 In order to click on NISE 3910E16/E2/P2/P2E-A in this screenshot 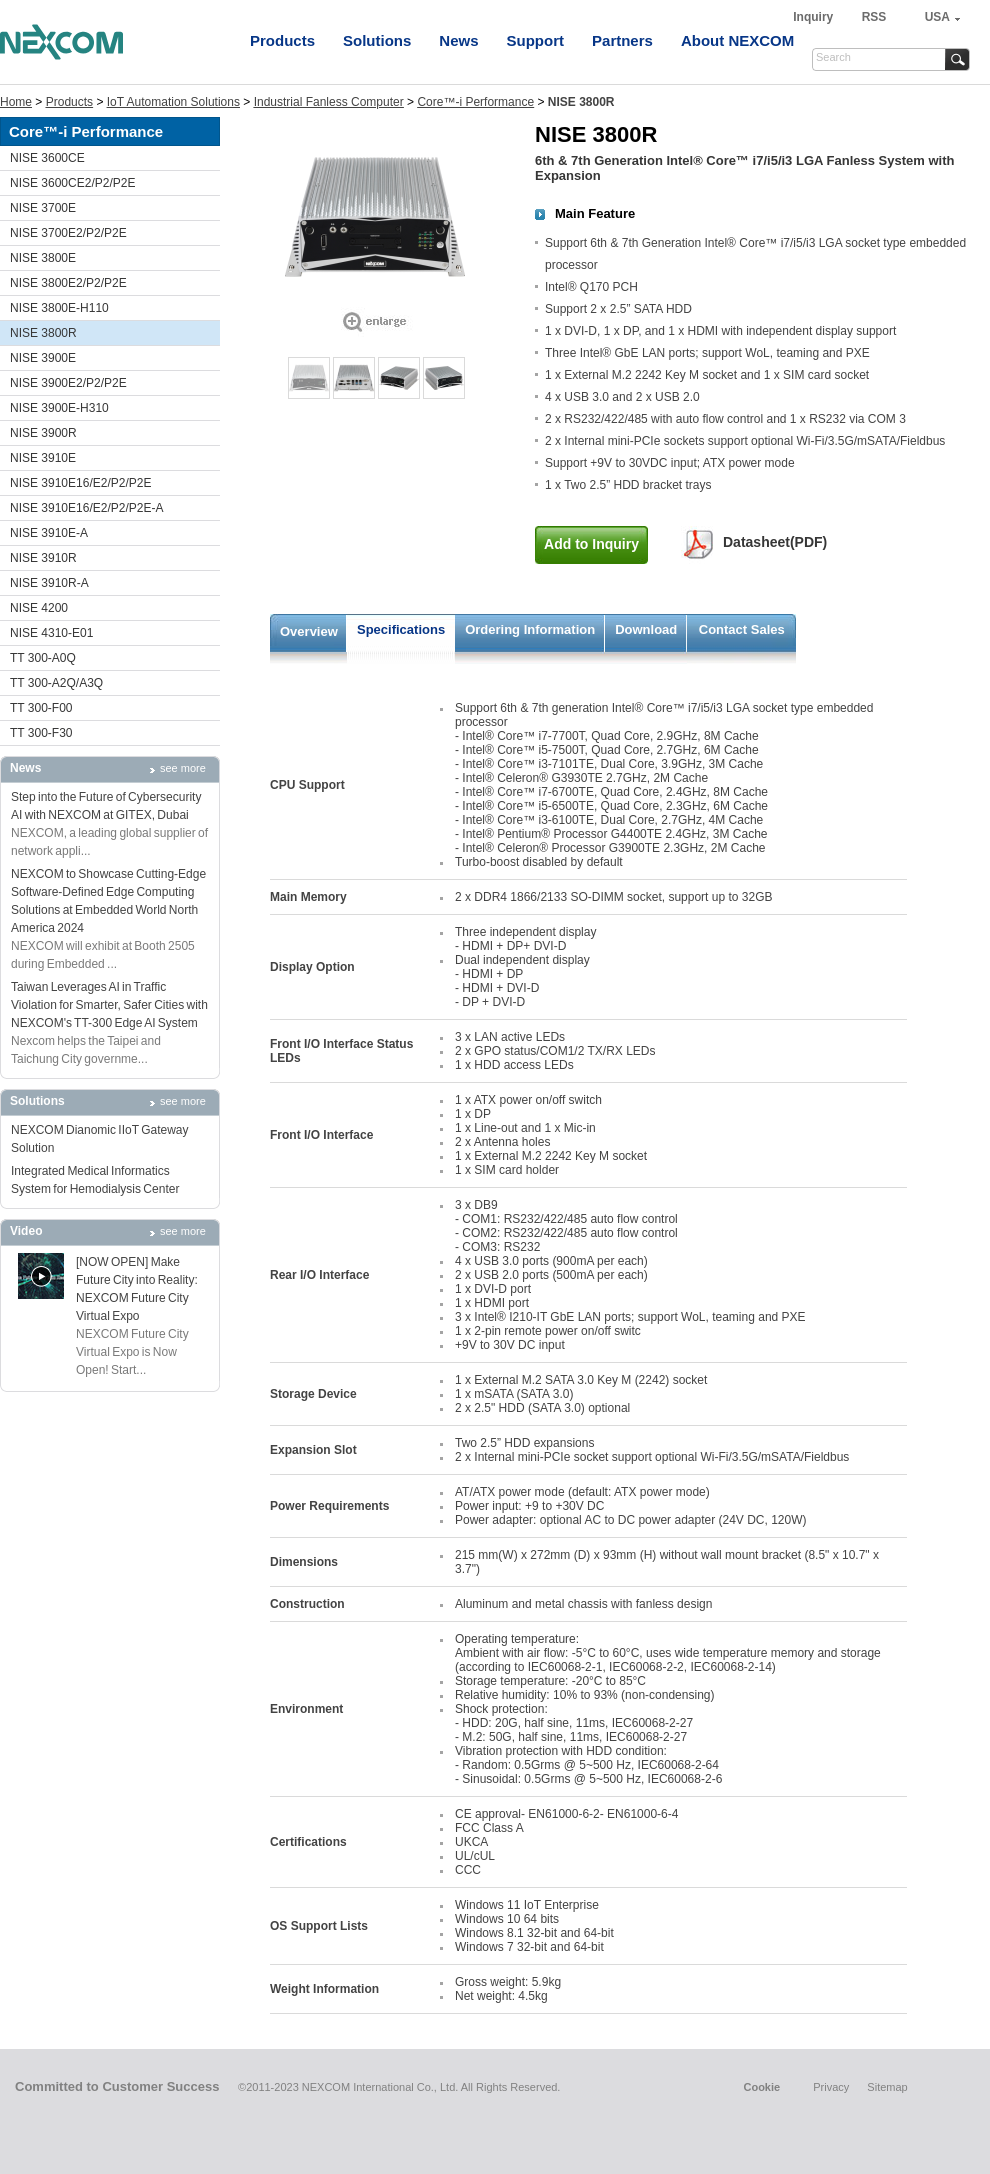, I will do `click(86, 508)`.